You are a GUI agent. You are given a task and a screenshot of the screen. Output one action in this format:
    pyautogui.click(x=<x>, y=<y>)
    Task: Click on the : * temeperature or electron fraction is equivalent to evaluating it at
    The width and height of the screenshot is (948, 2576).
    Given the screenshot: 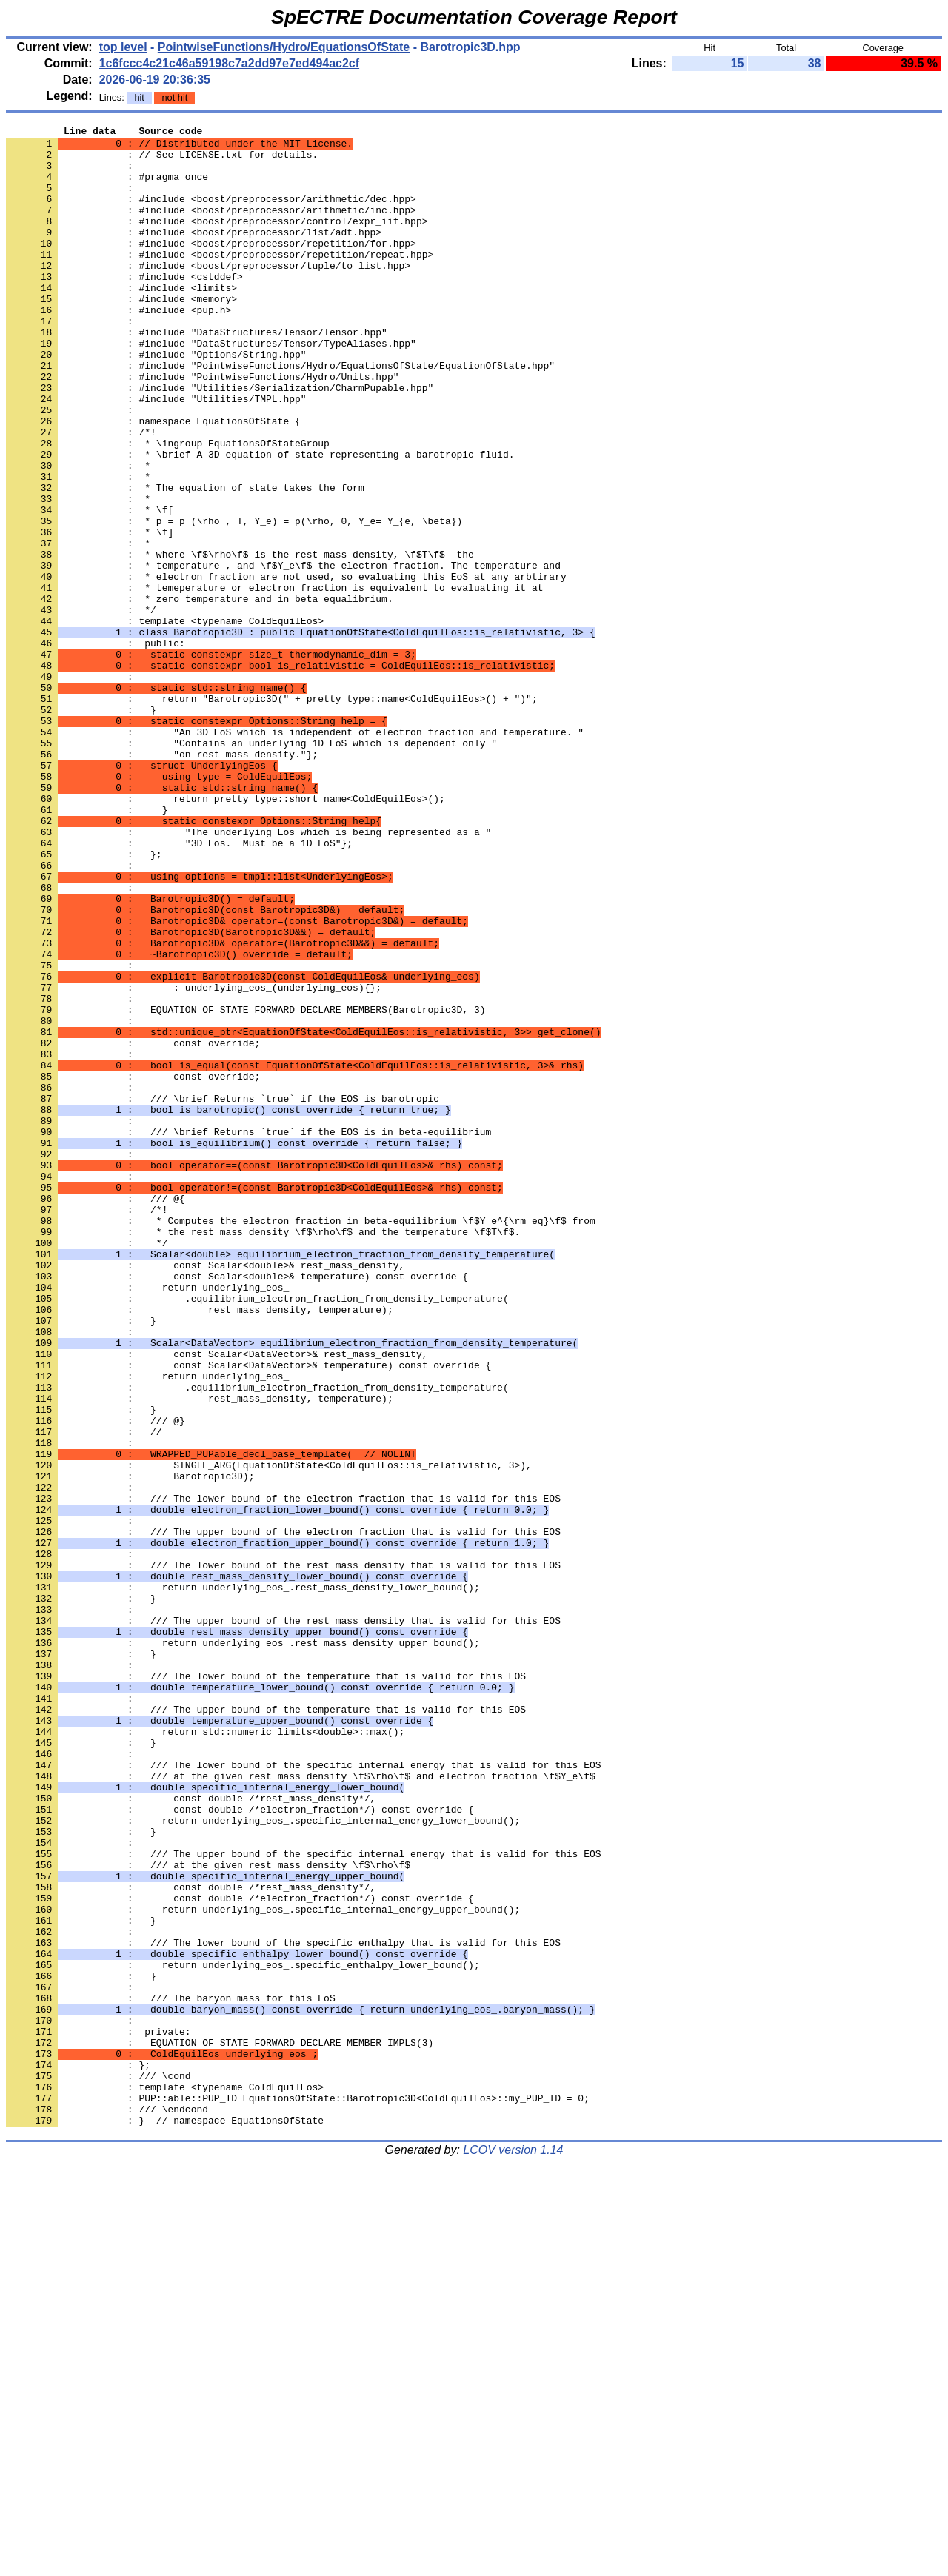 What is the action you would take?
    pyautogui.click(x=274, y=680)
    